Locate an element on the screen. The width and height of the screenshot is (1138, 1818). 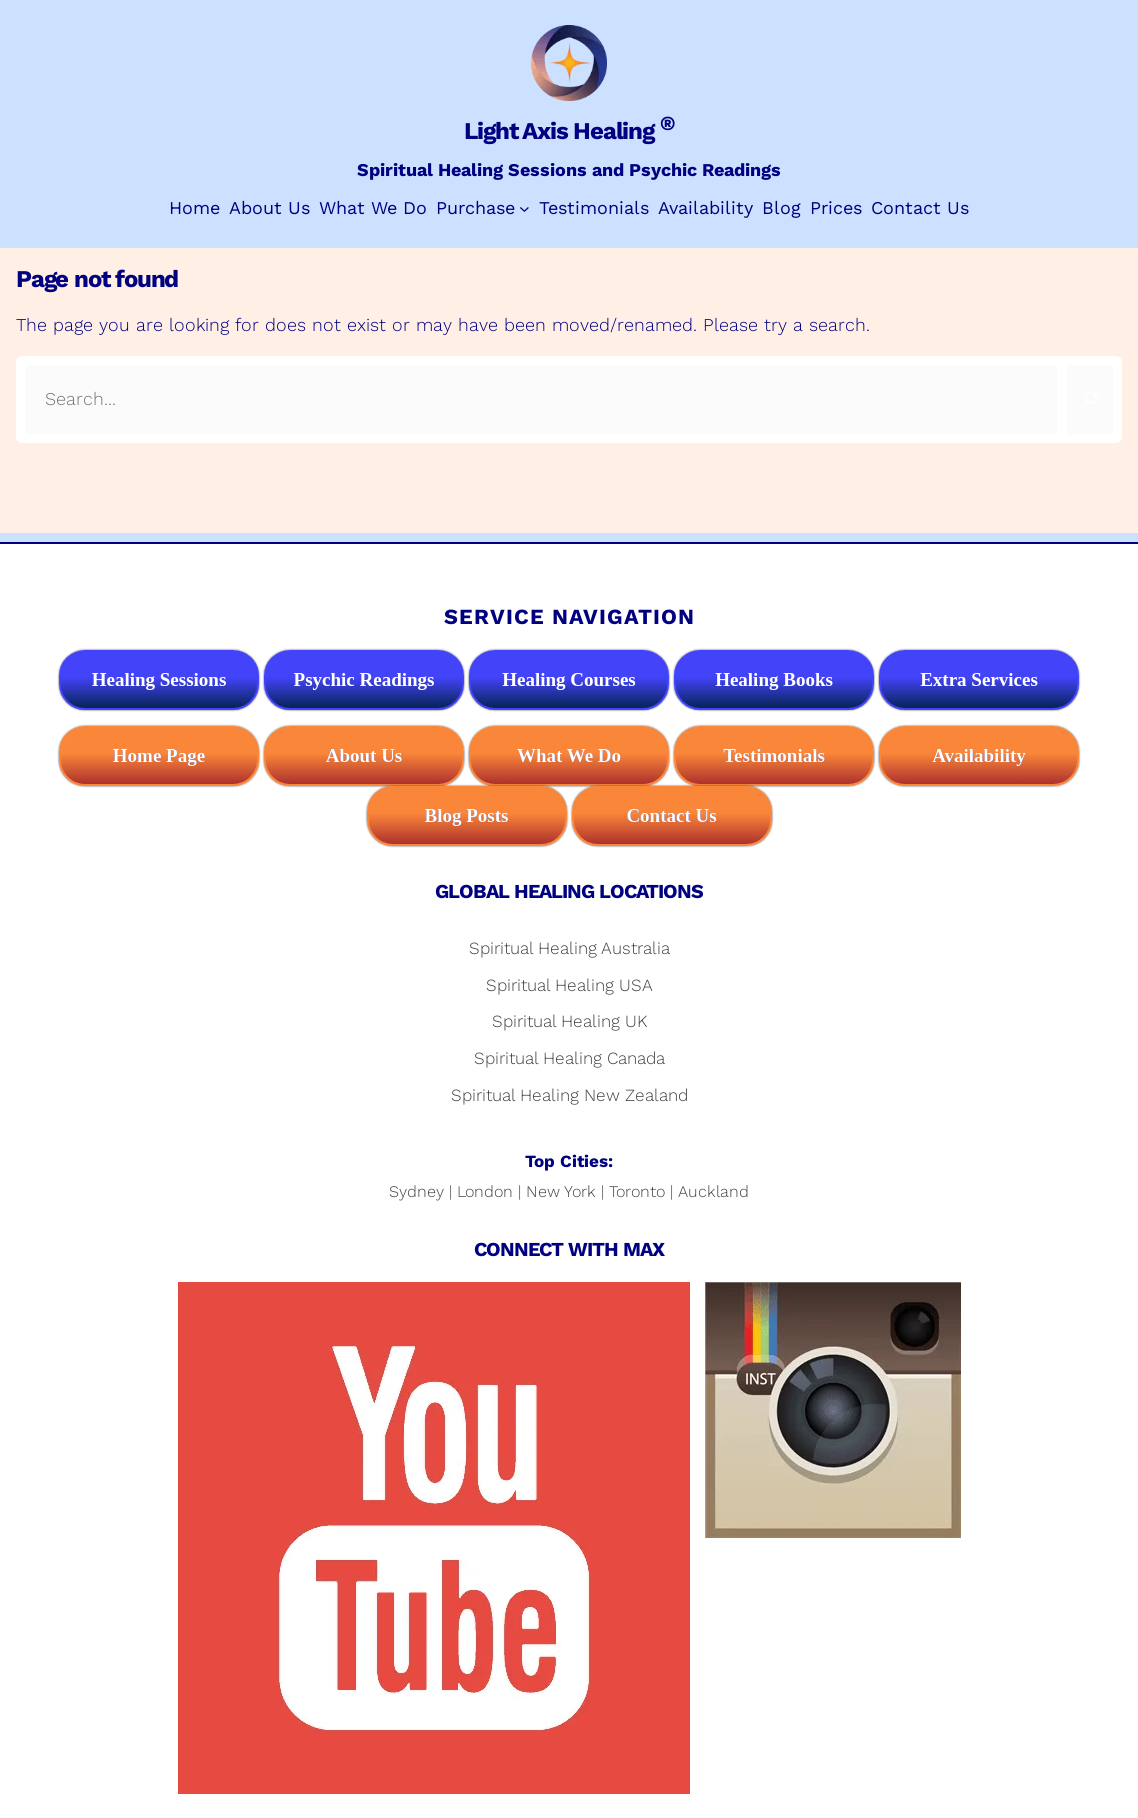
Sydney is located at coordinates (416, 1191).